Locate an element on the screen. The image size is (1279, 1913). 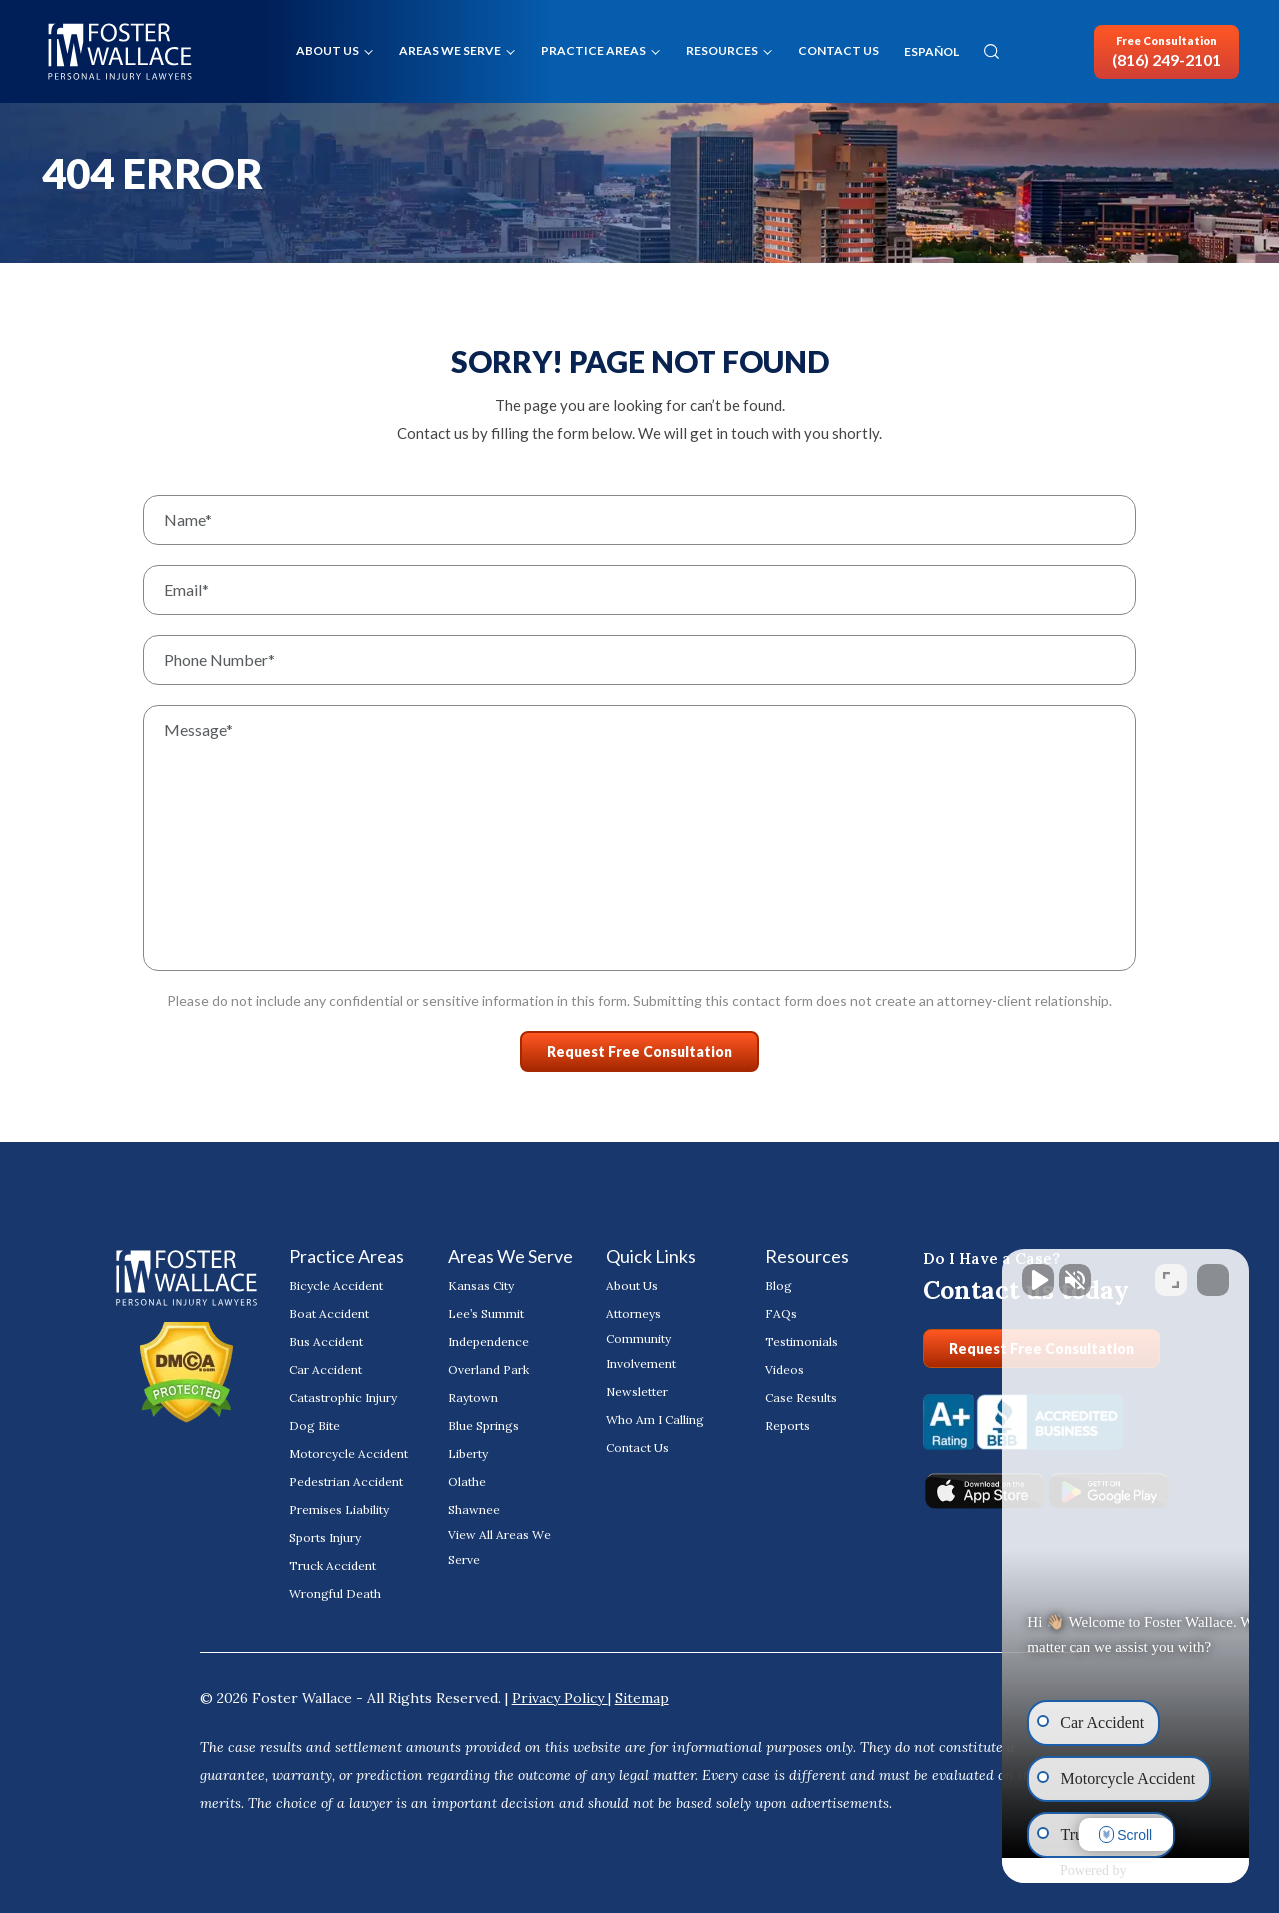
Independence is located at coordinates (488, 1341).